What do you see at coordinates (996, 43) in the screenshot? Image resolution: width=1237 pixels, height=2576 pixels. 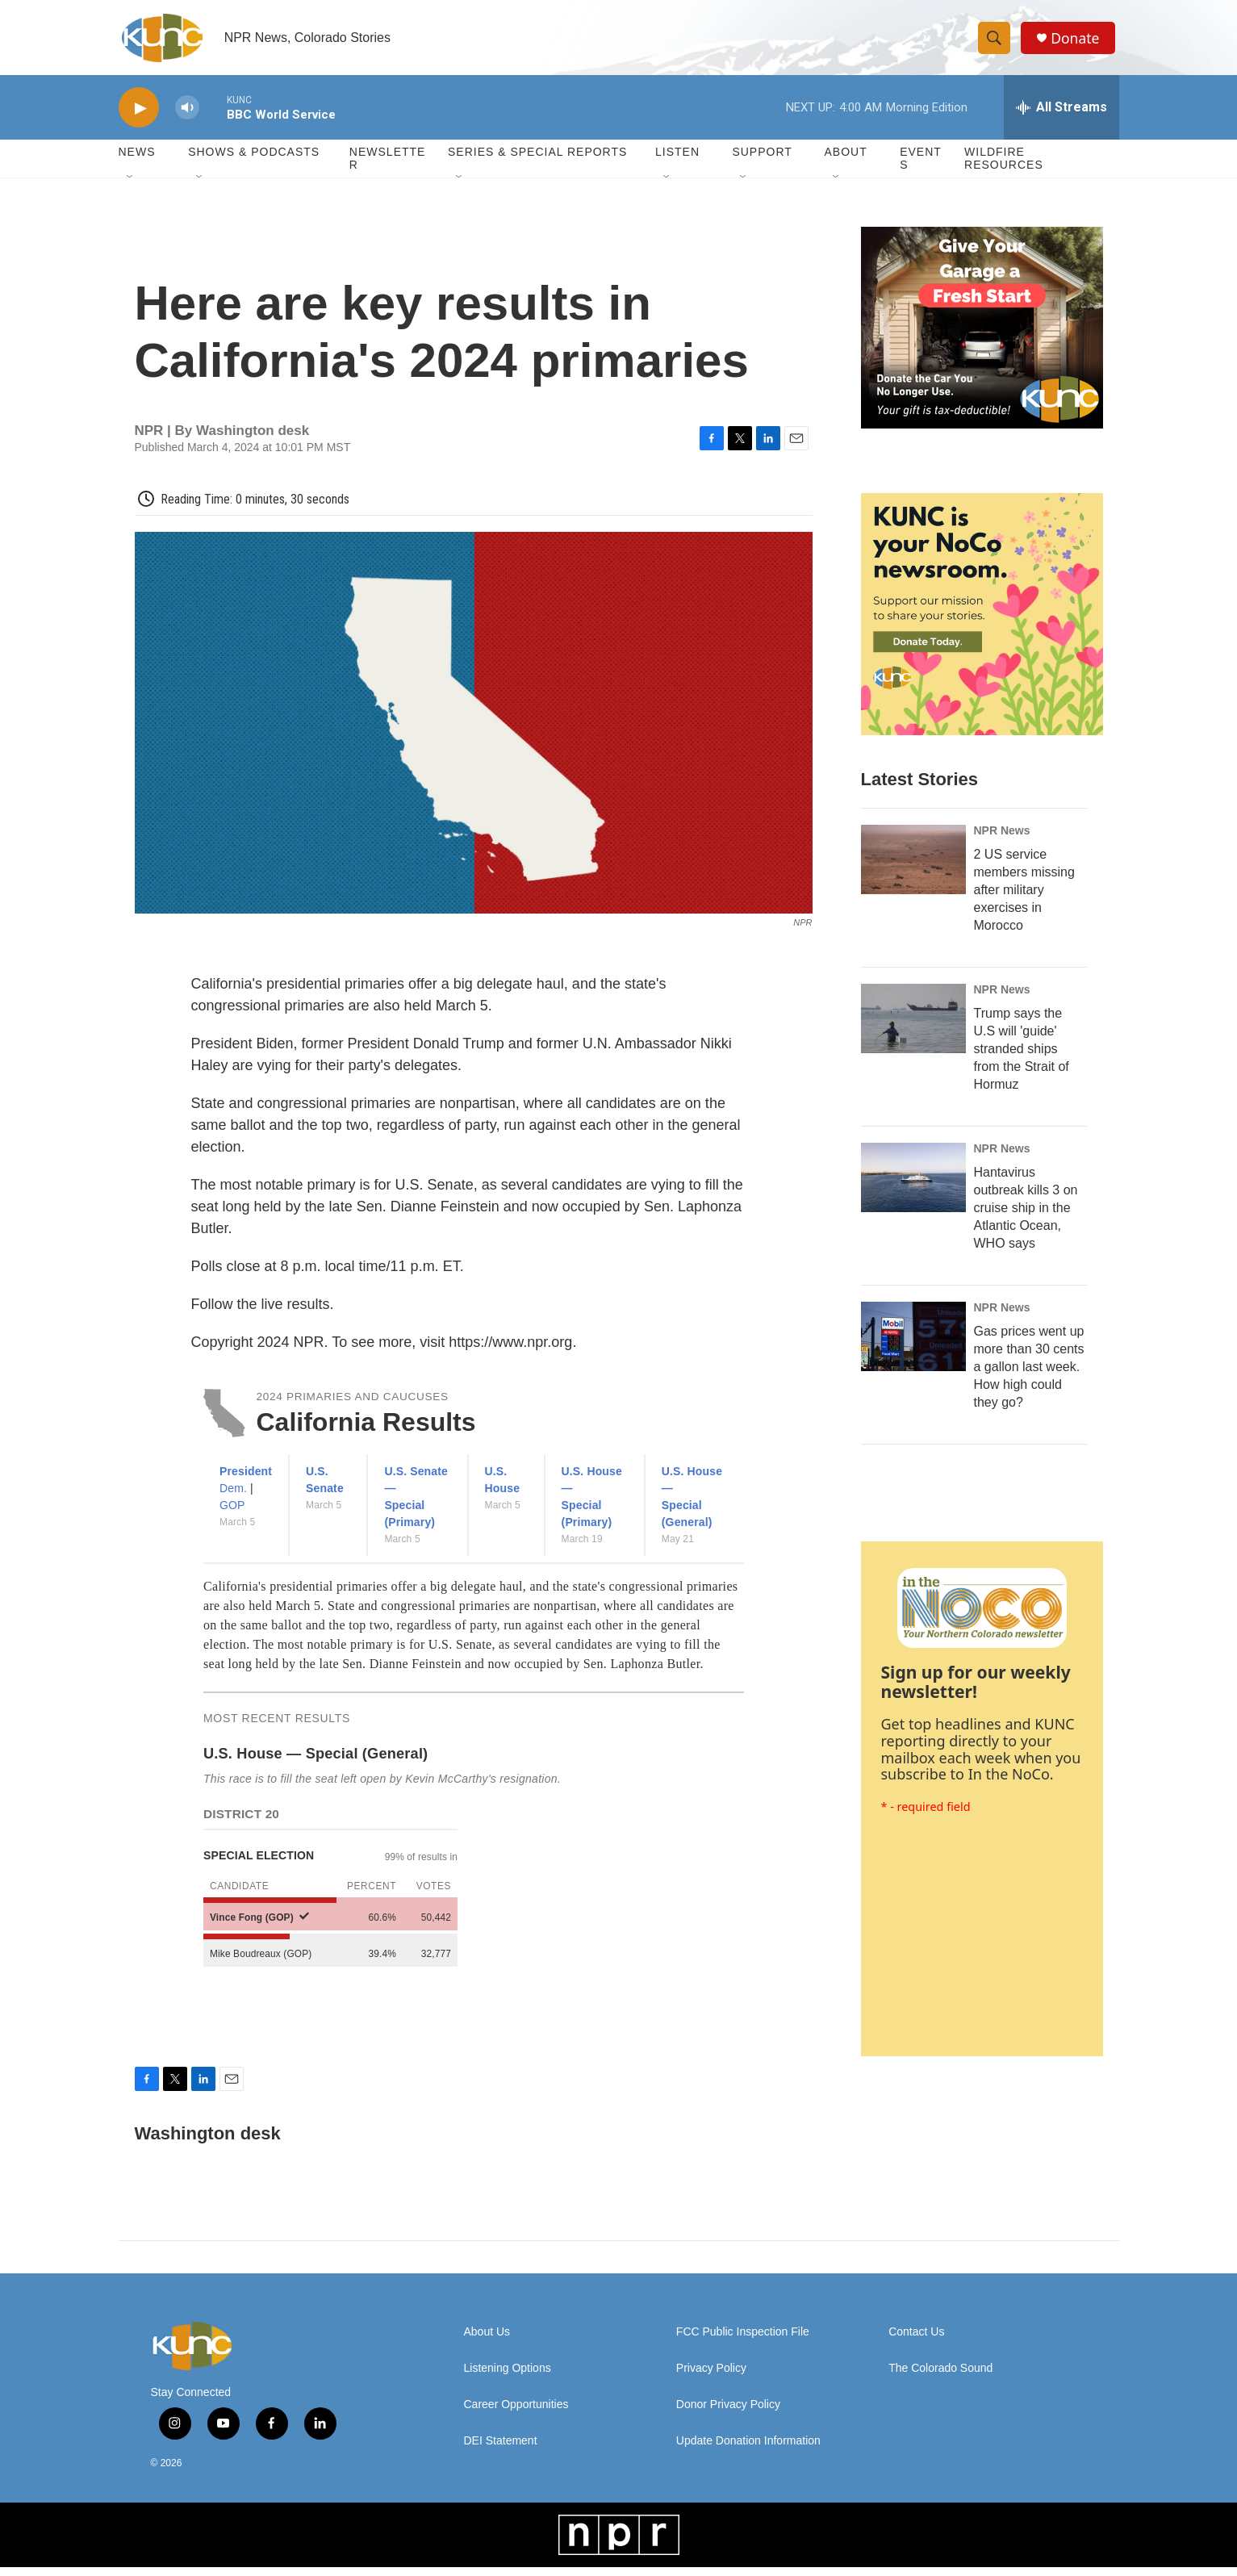 I see `[header-search-icon]` at bounding box center [996, 43].